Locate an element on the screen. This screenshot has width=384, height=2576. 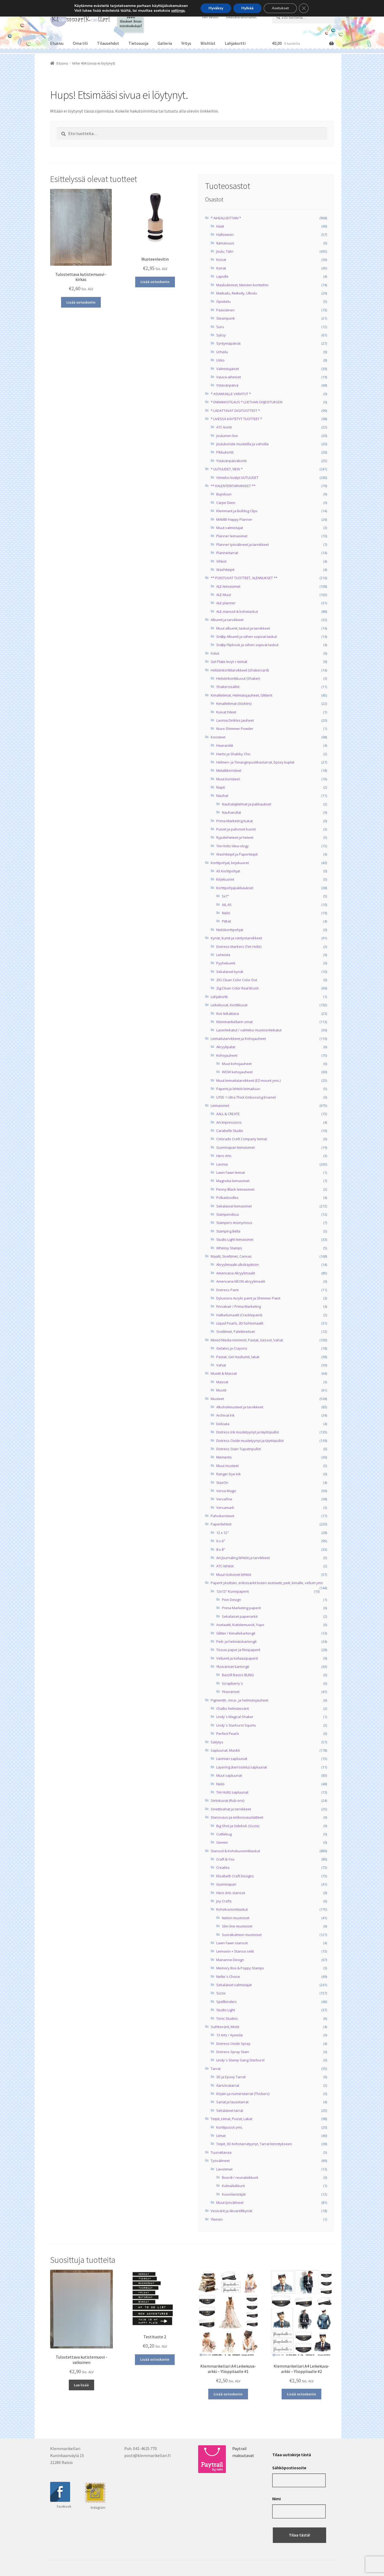
Häät is located at coordinates (220, 226).